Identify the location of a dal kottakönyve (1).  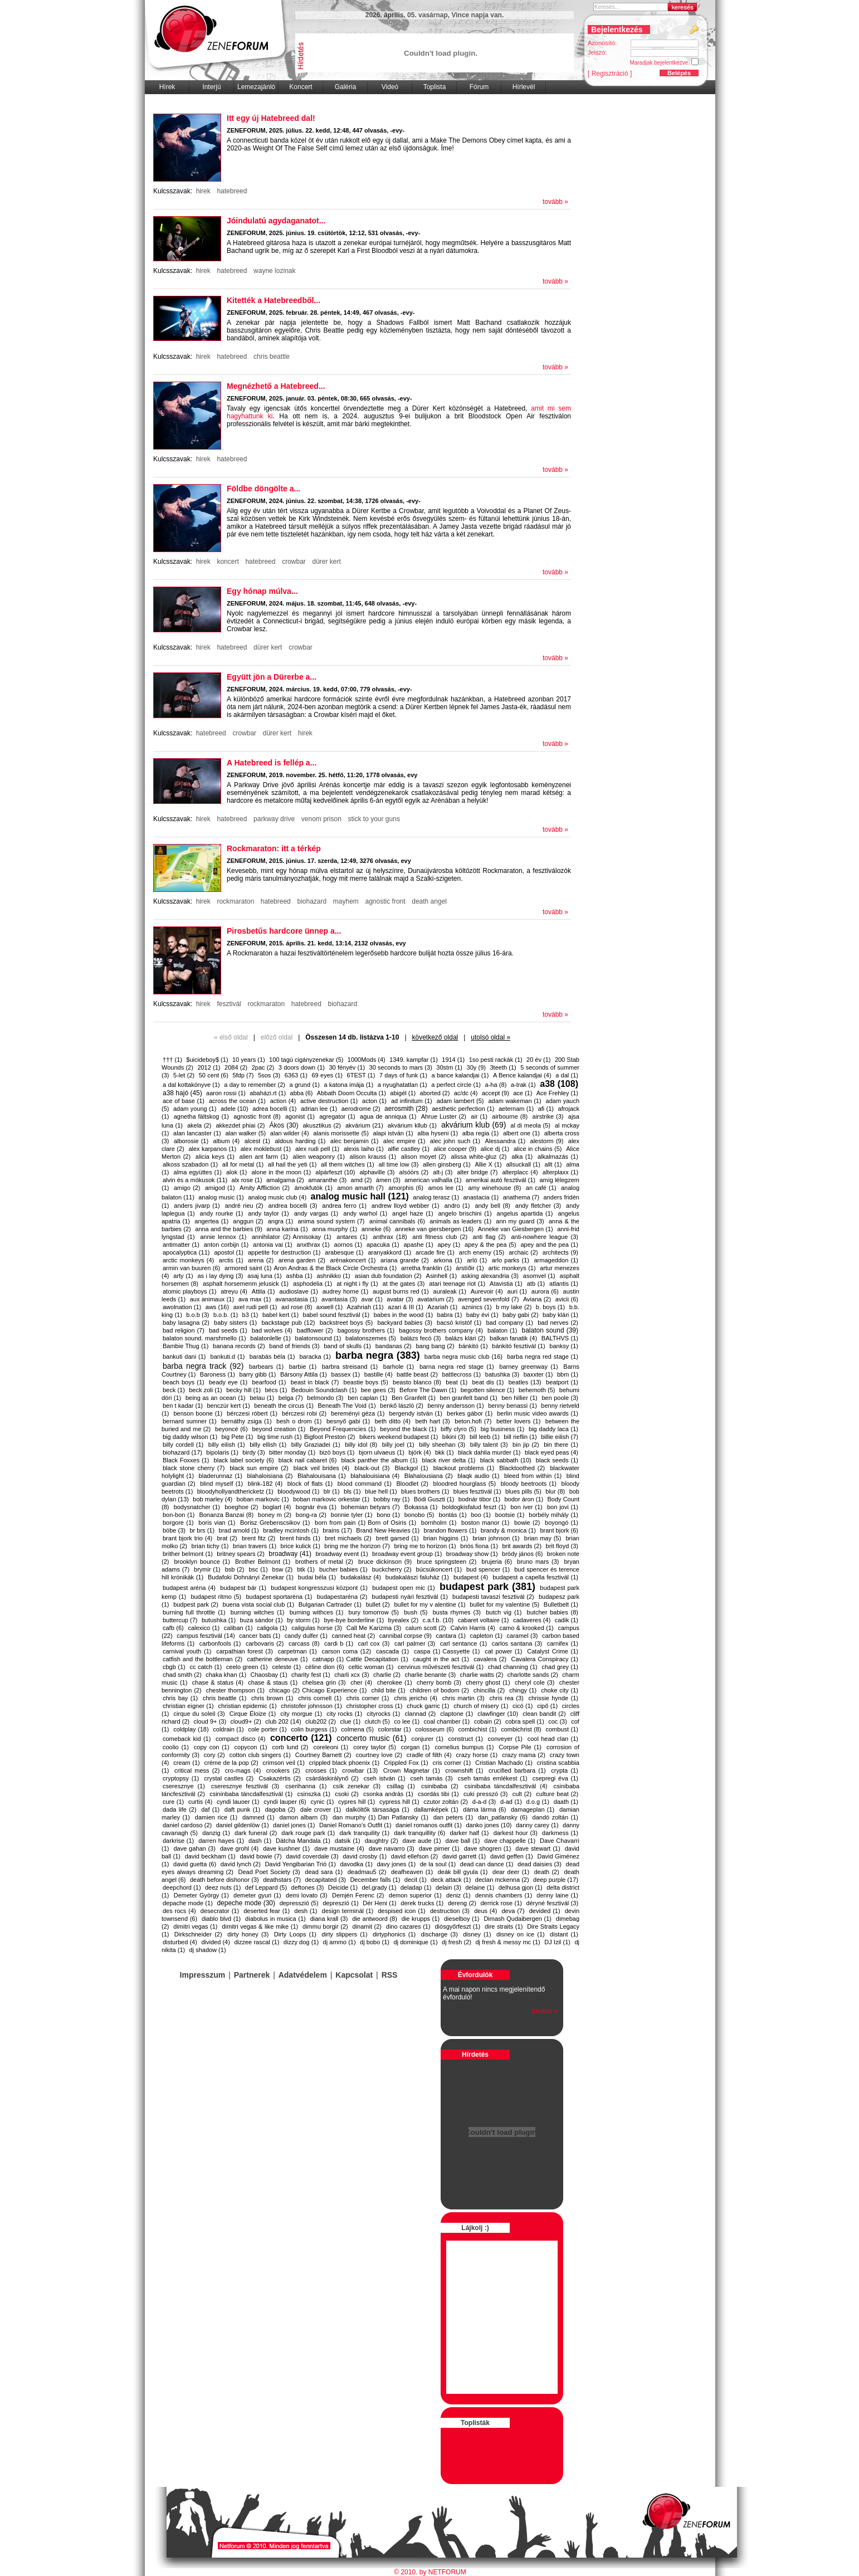
(191, 1084).